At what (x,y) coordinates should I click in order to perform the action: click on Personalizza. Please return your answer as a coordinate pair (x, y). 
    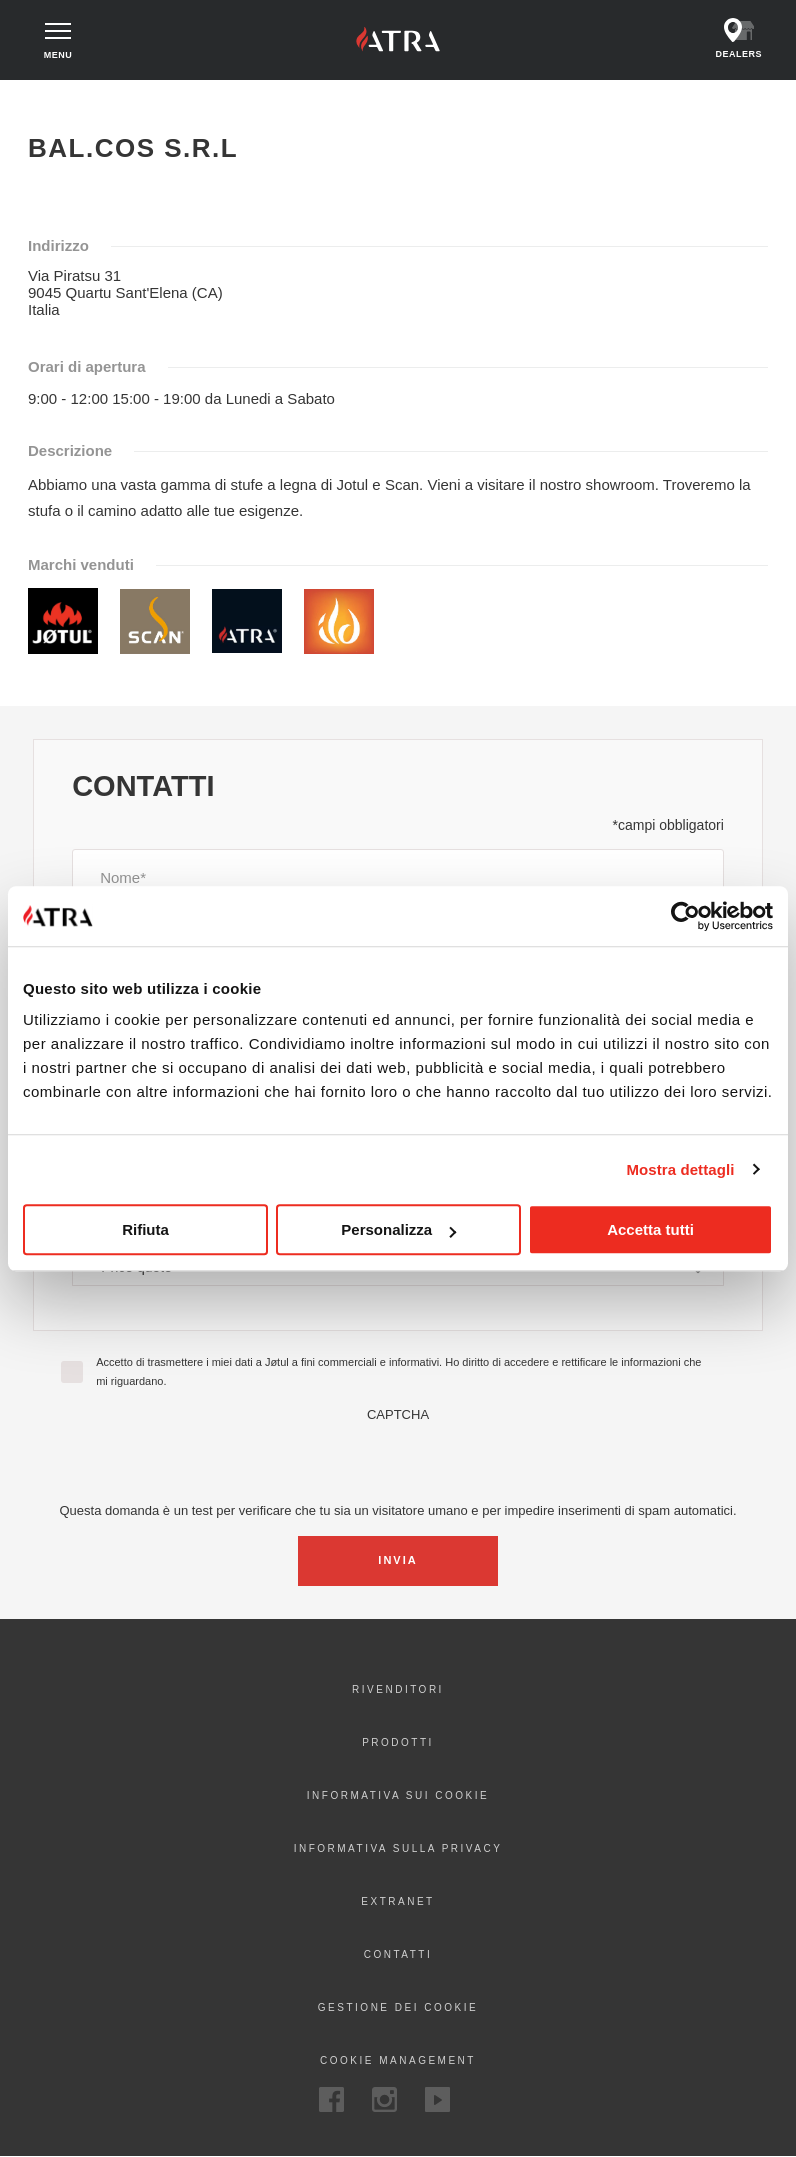
    Looking at the image, I should click on (398, 1229).